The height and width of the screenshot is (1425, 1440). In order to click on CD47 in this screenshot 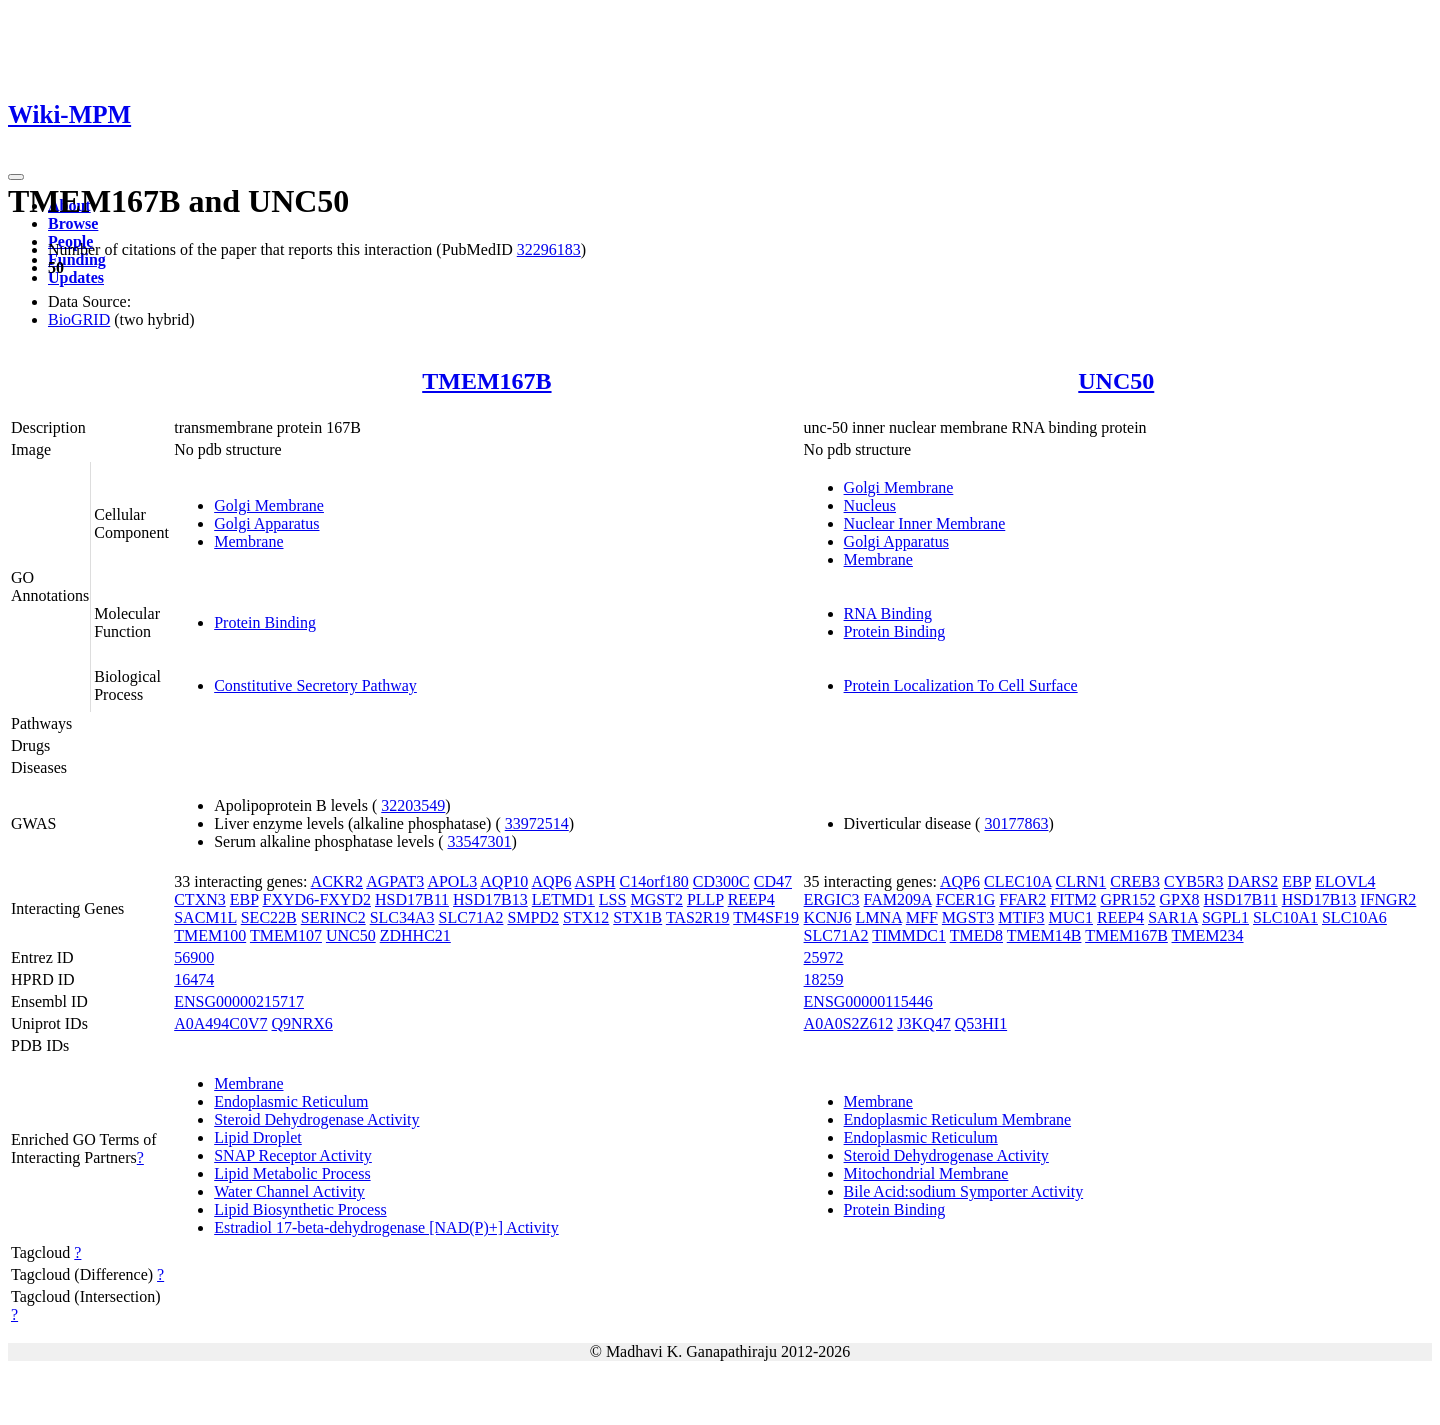, I will do `click(773, 881)`.